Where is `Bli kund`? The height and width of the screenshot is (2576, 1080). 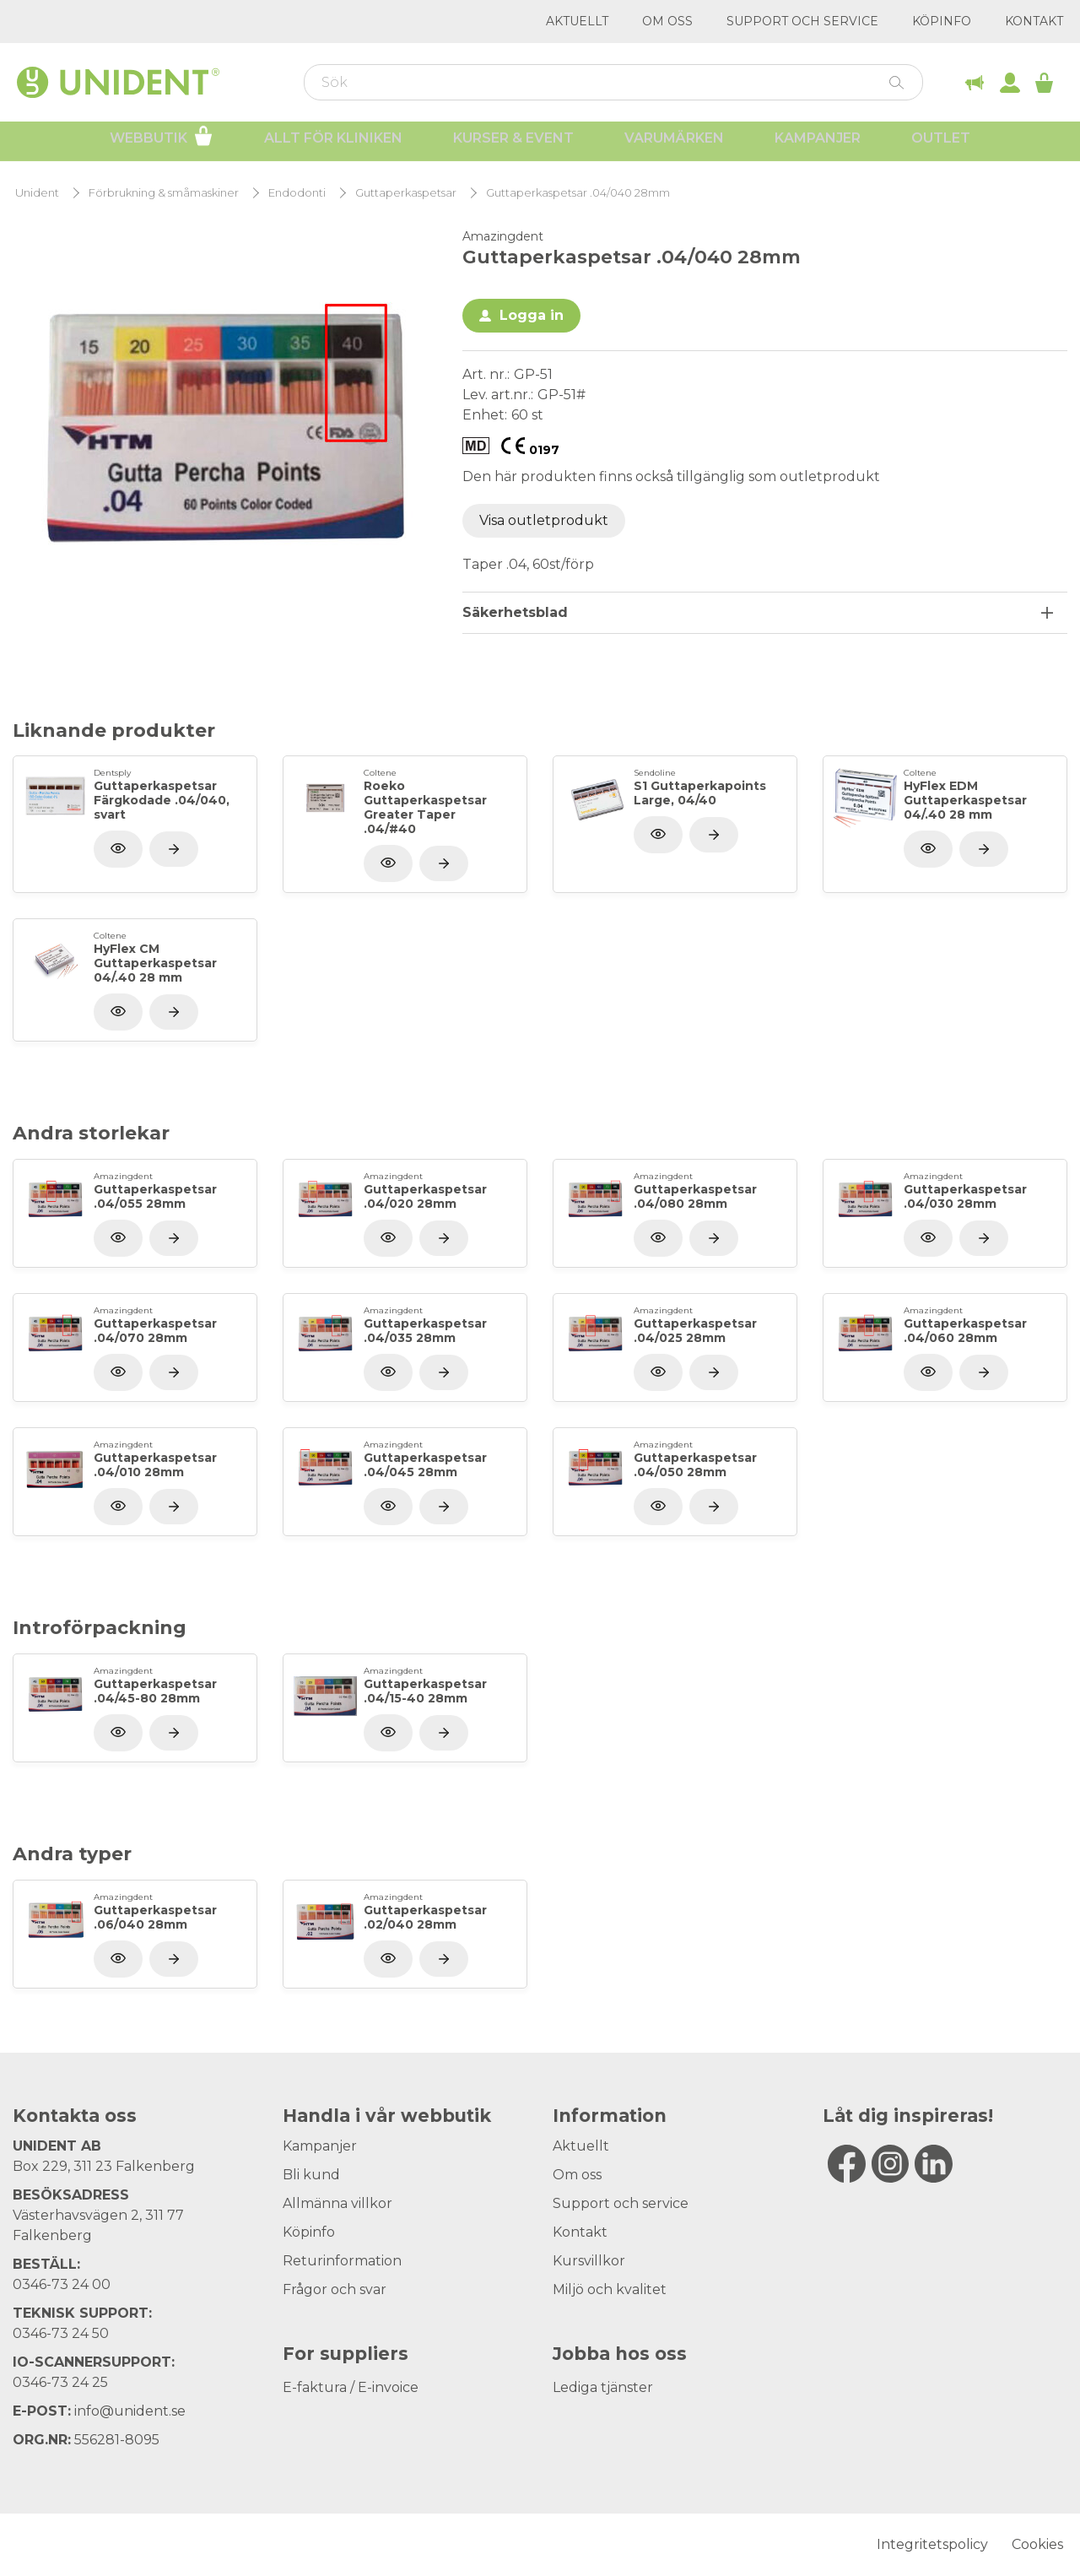
Bli kund is located at coordinates (311, 2175).